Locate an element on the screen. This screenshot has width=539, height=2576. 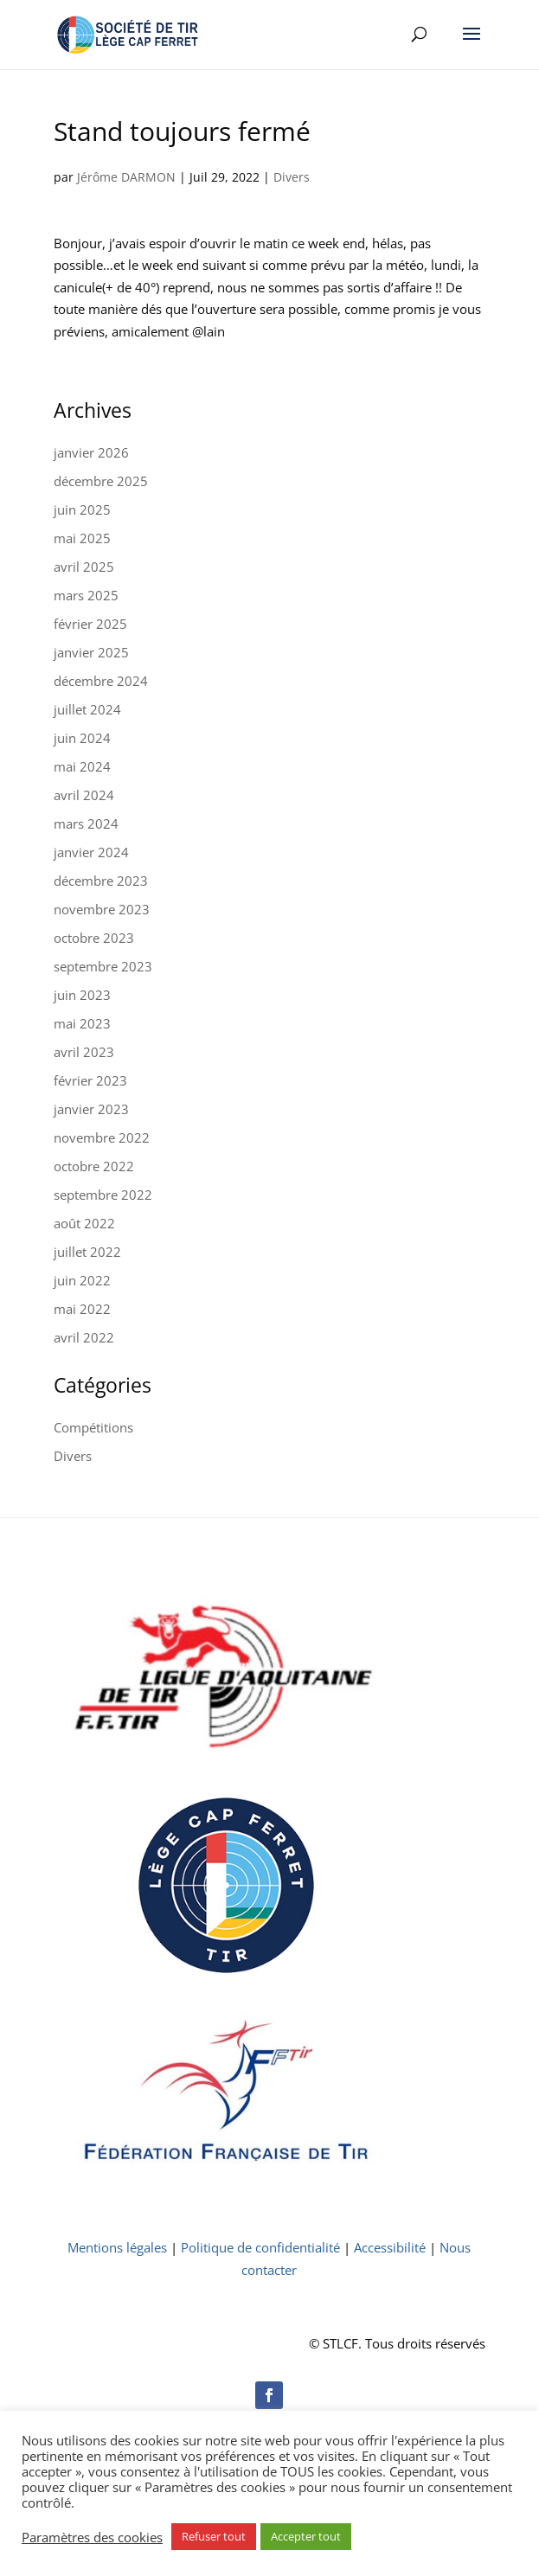
octobre 2022 is located at coordinates (94, 1166).